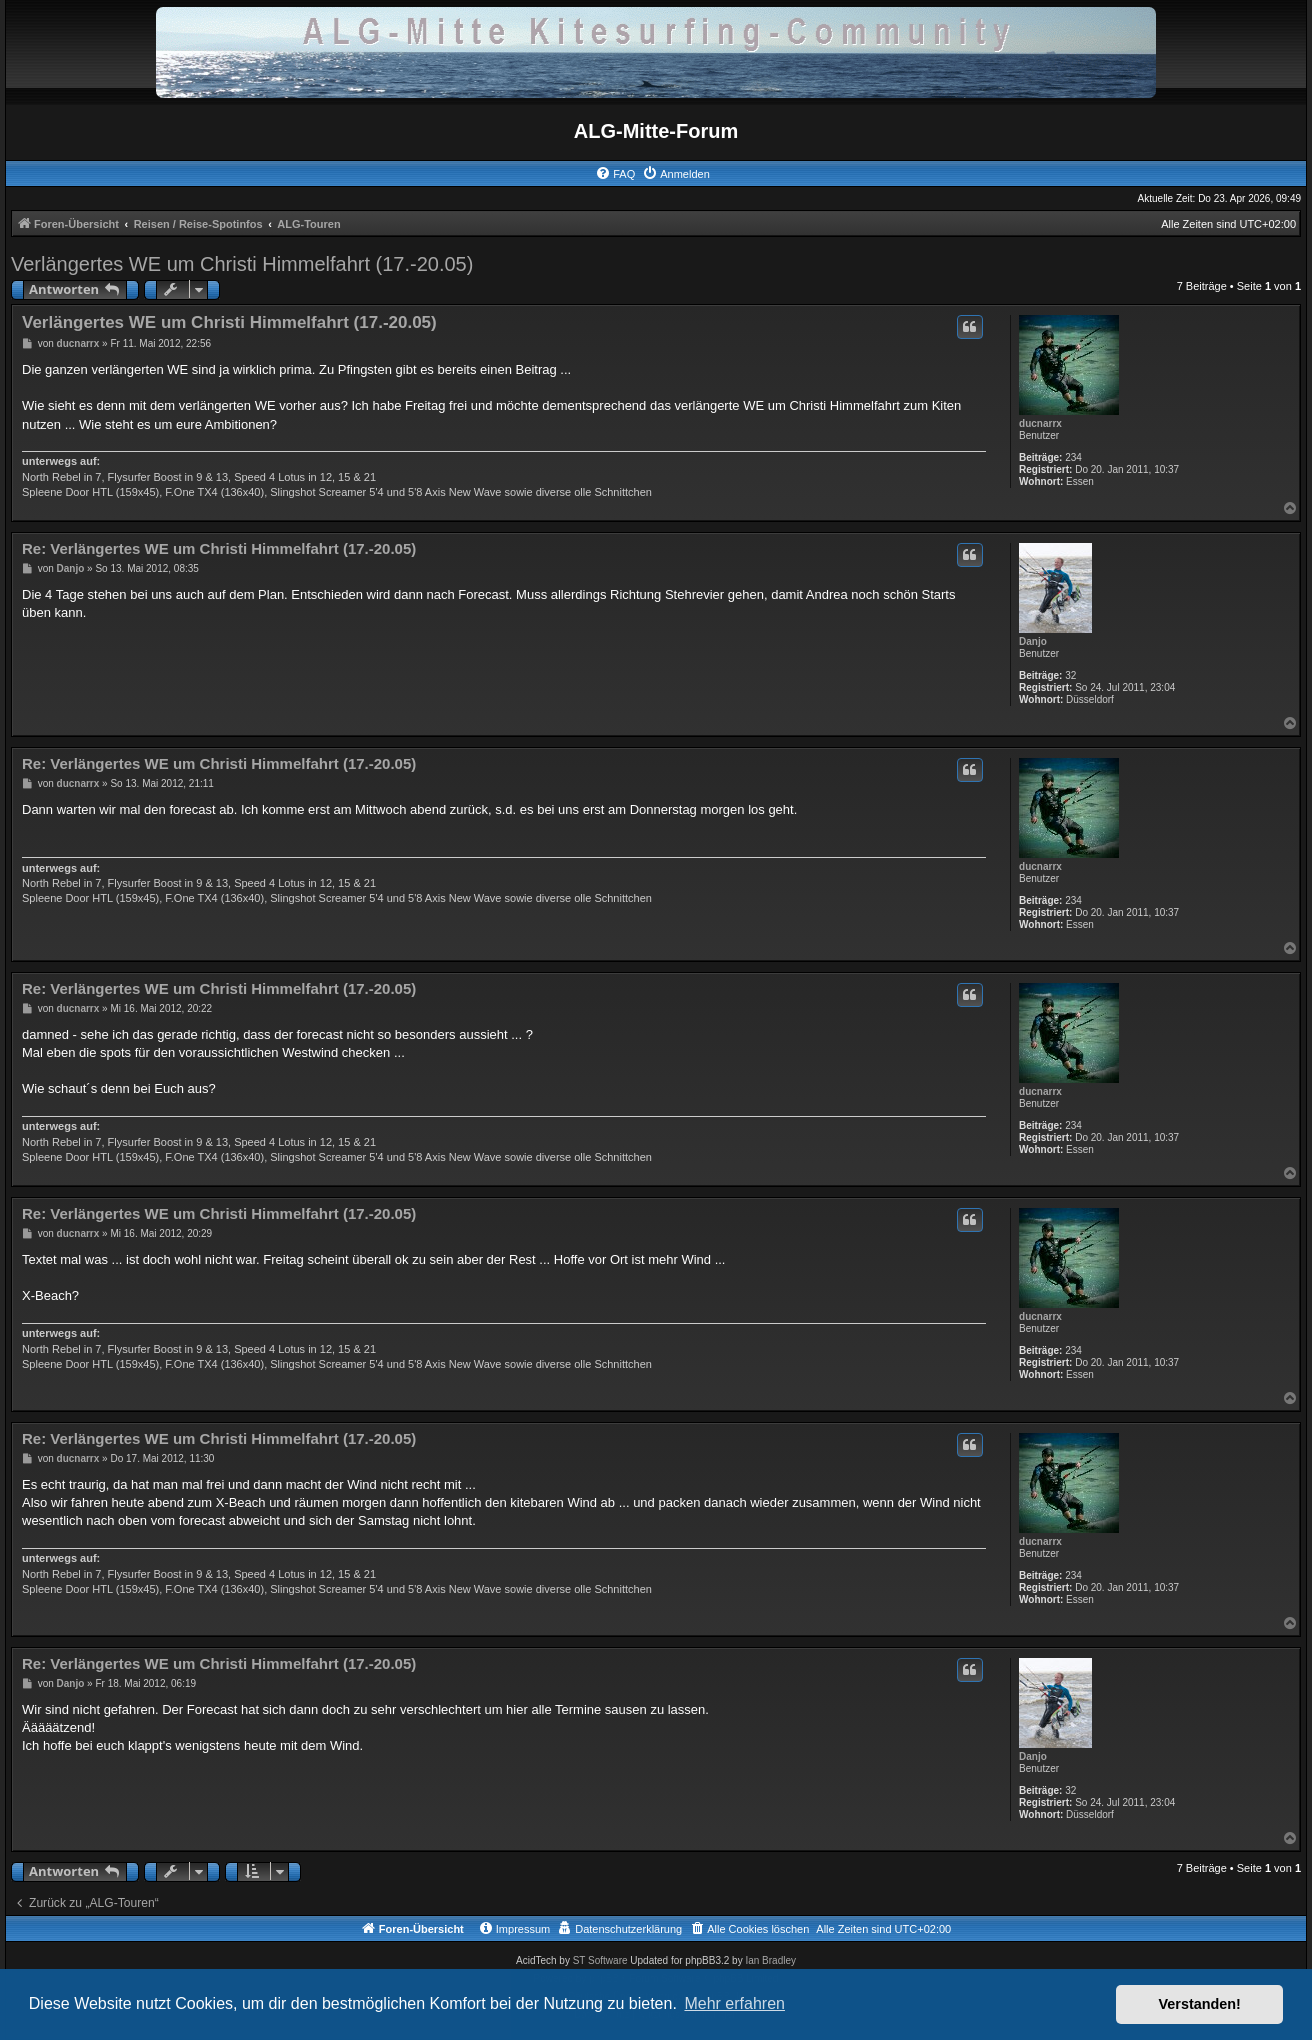  Describe the element at coordinates (1040, 423) in the screenshot. I see `ducnarrx` at that location.